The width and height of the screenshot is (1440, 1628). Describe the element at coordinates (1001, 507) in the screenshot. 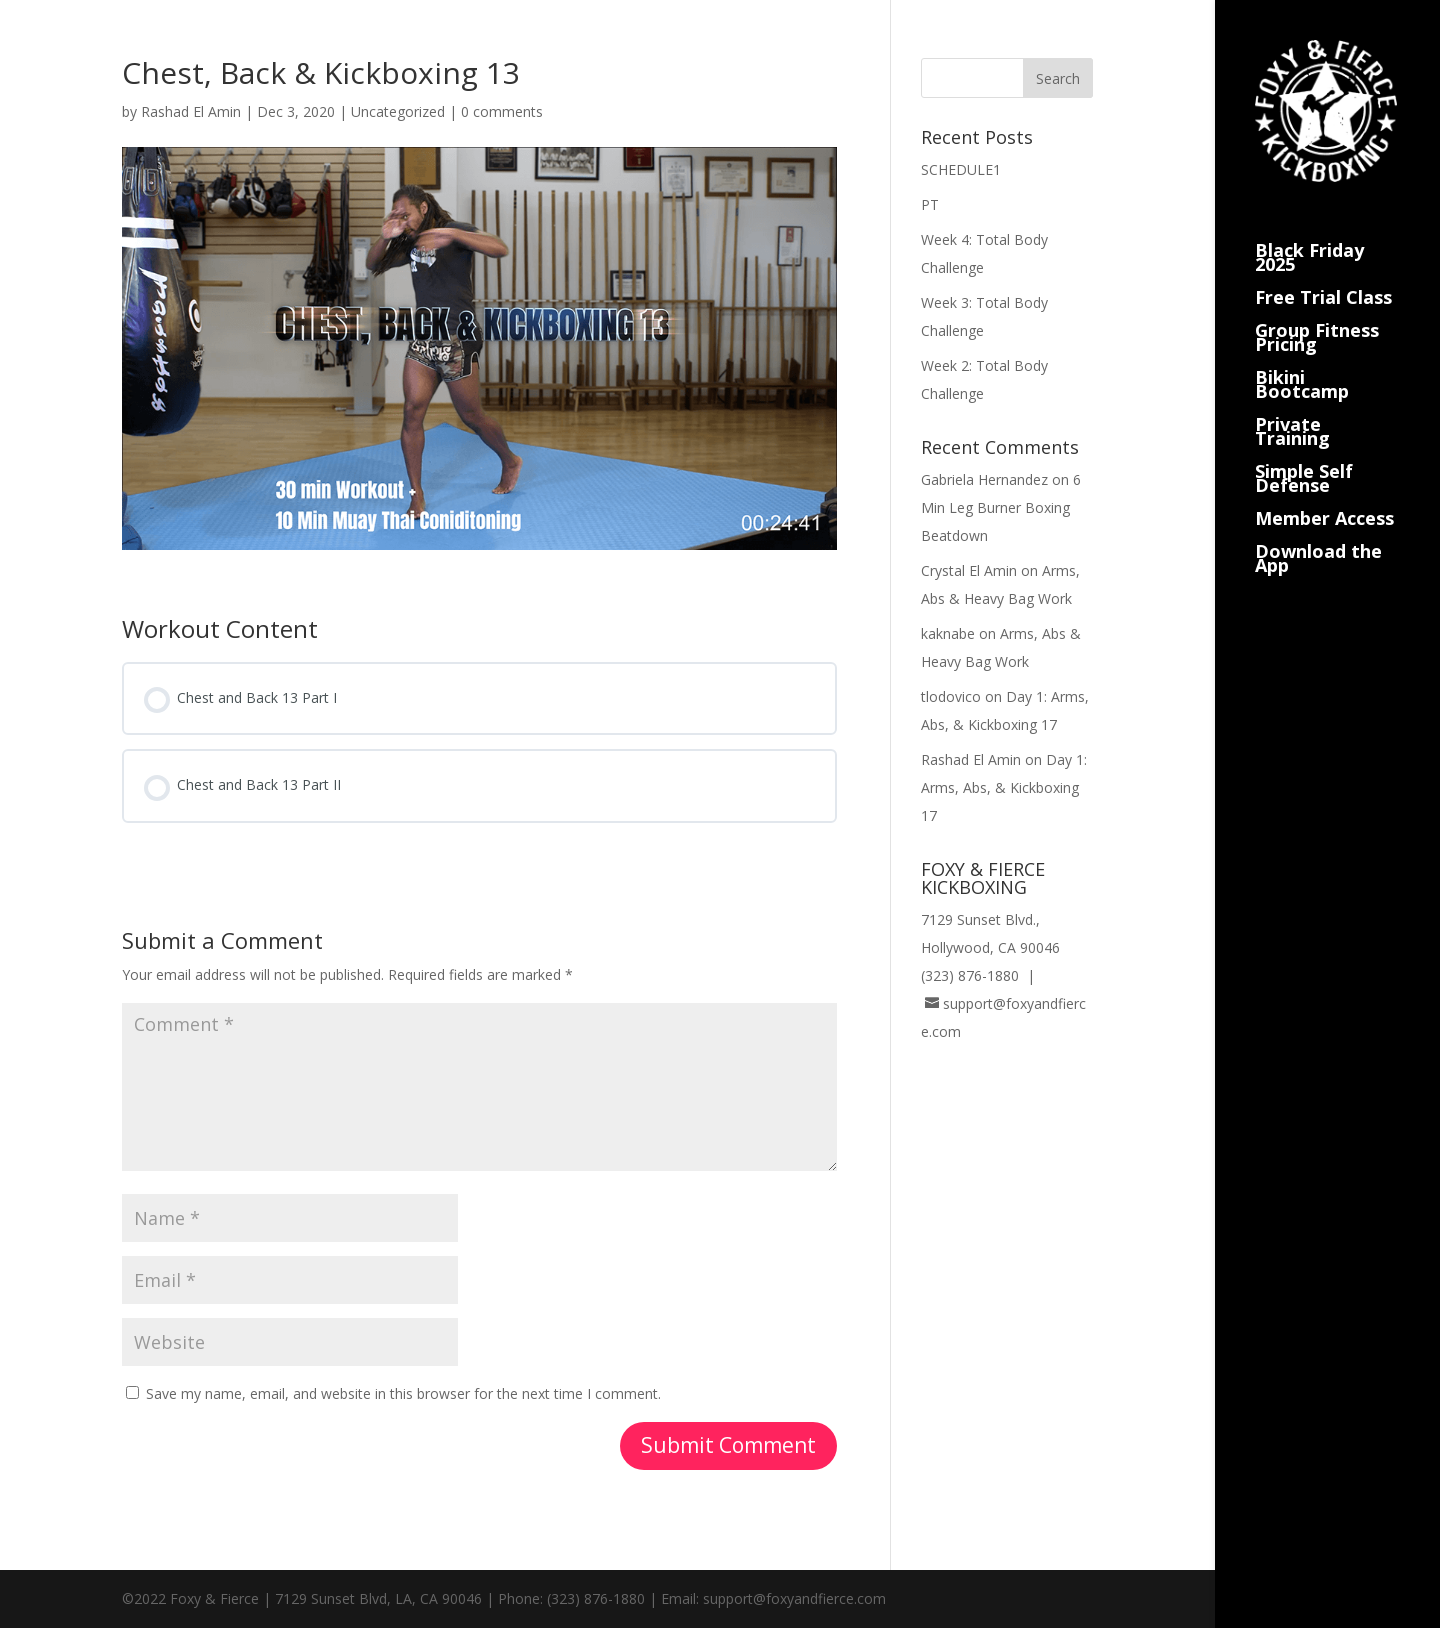

I see `6 Min Leg Burner Boxing Beatdown` at that location.